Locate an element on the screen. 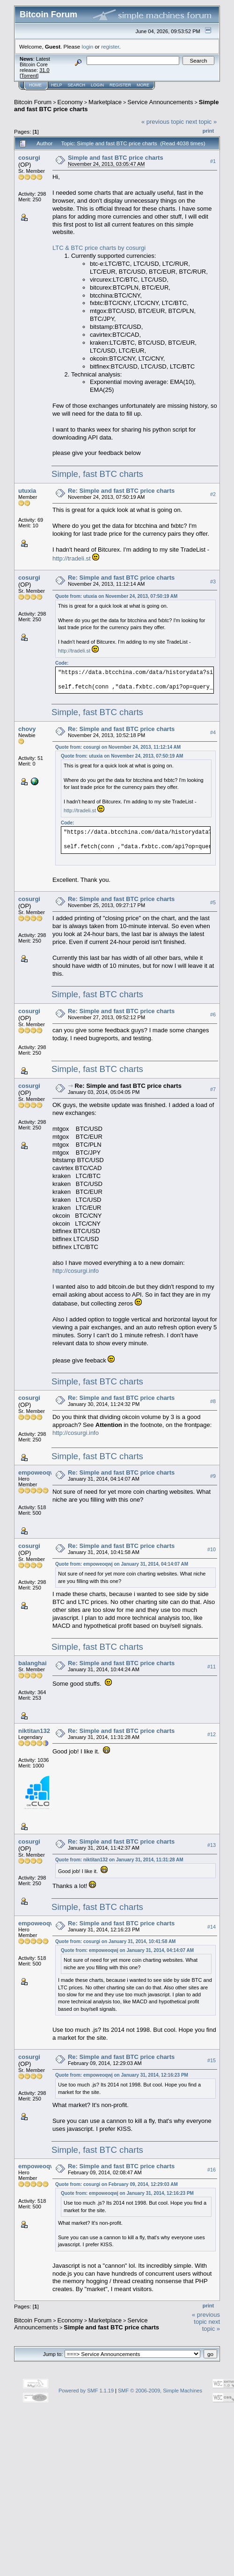 The image size is (234, 2576). Marketplace is located at coordinates (105, 102).